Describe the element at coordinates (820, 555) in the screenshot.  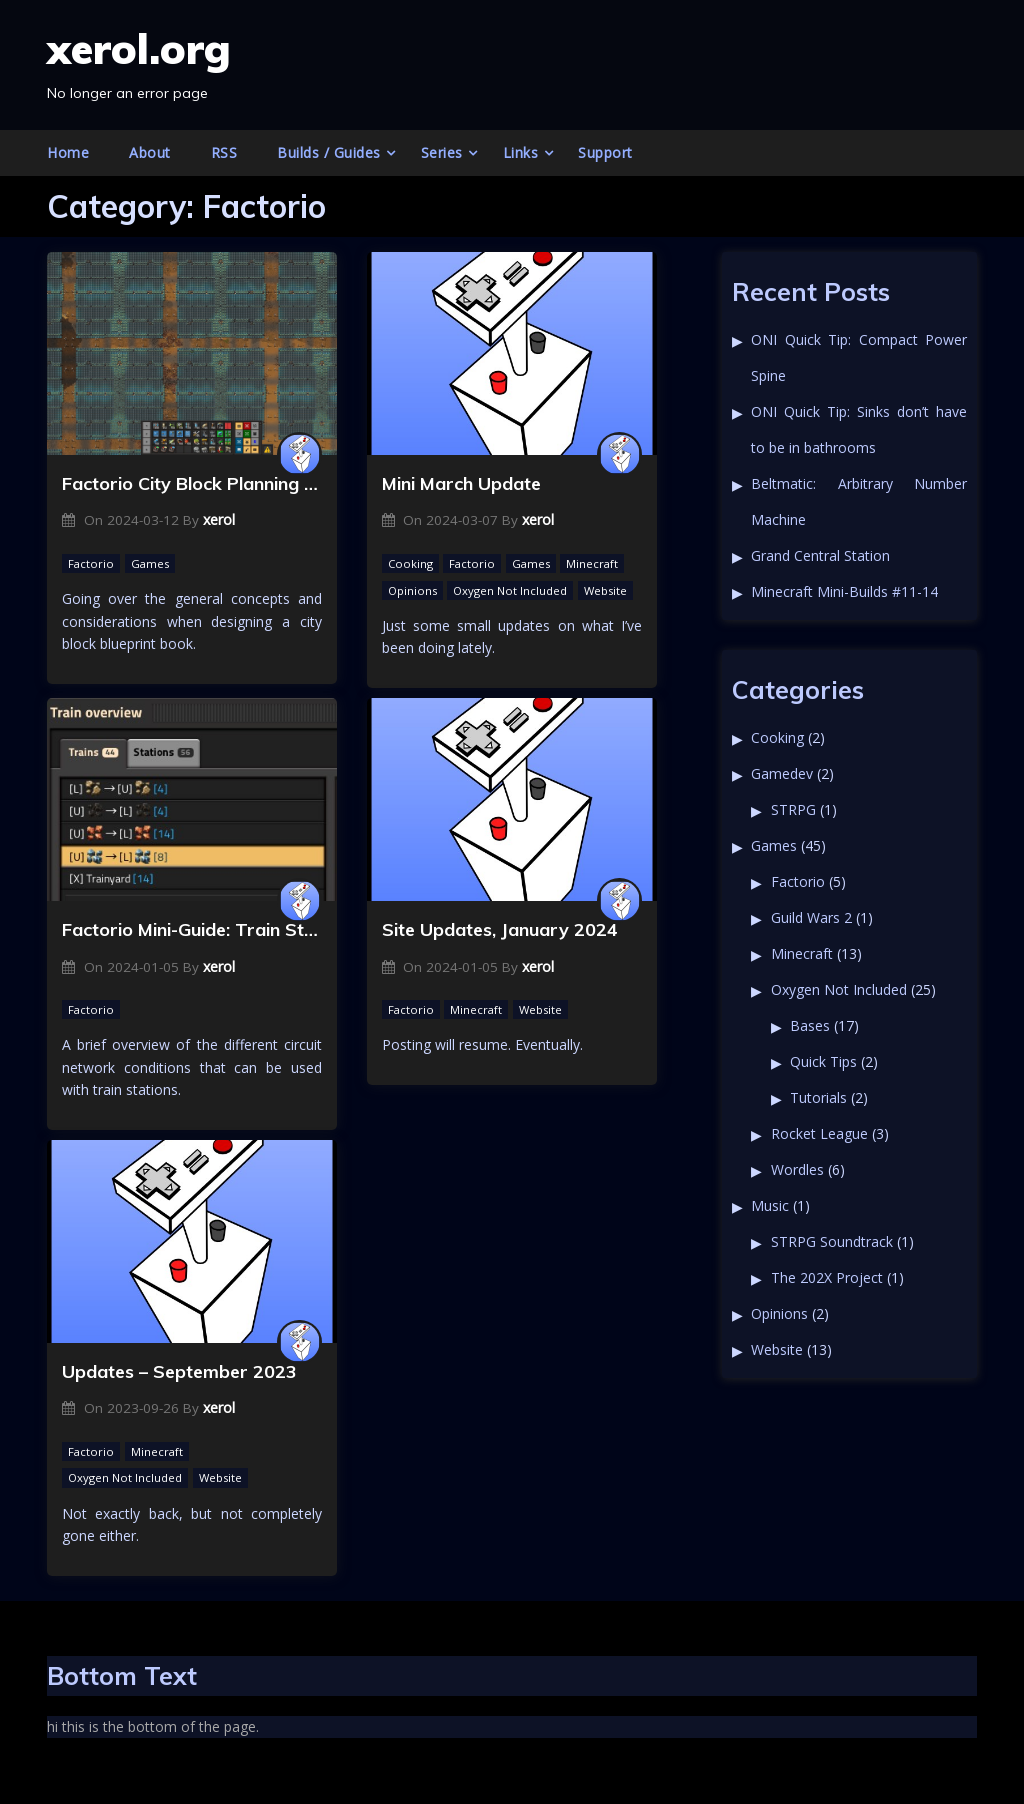
I see `Grand Central Station` at that location.